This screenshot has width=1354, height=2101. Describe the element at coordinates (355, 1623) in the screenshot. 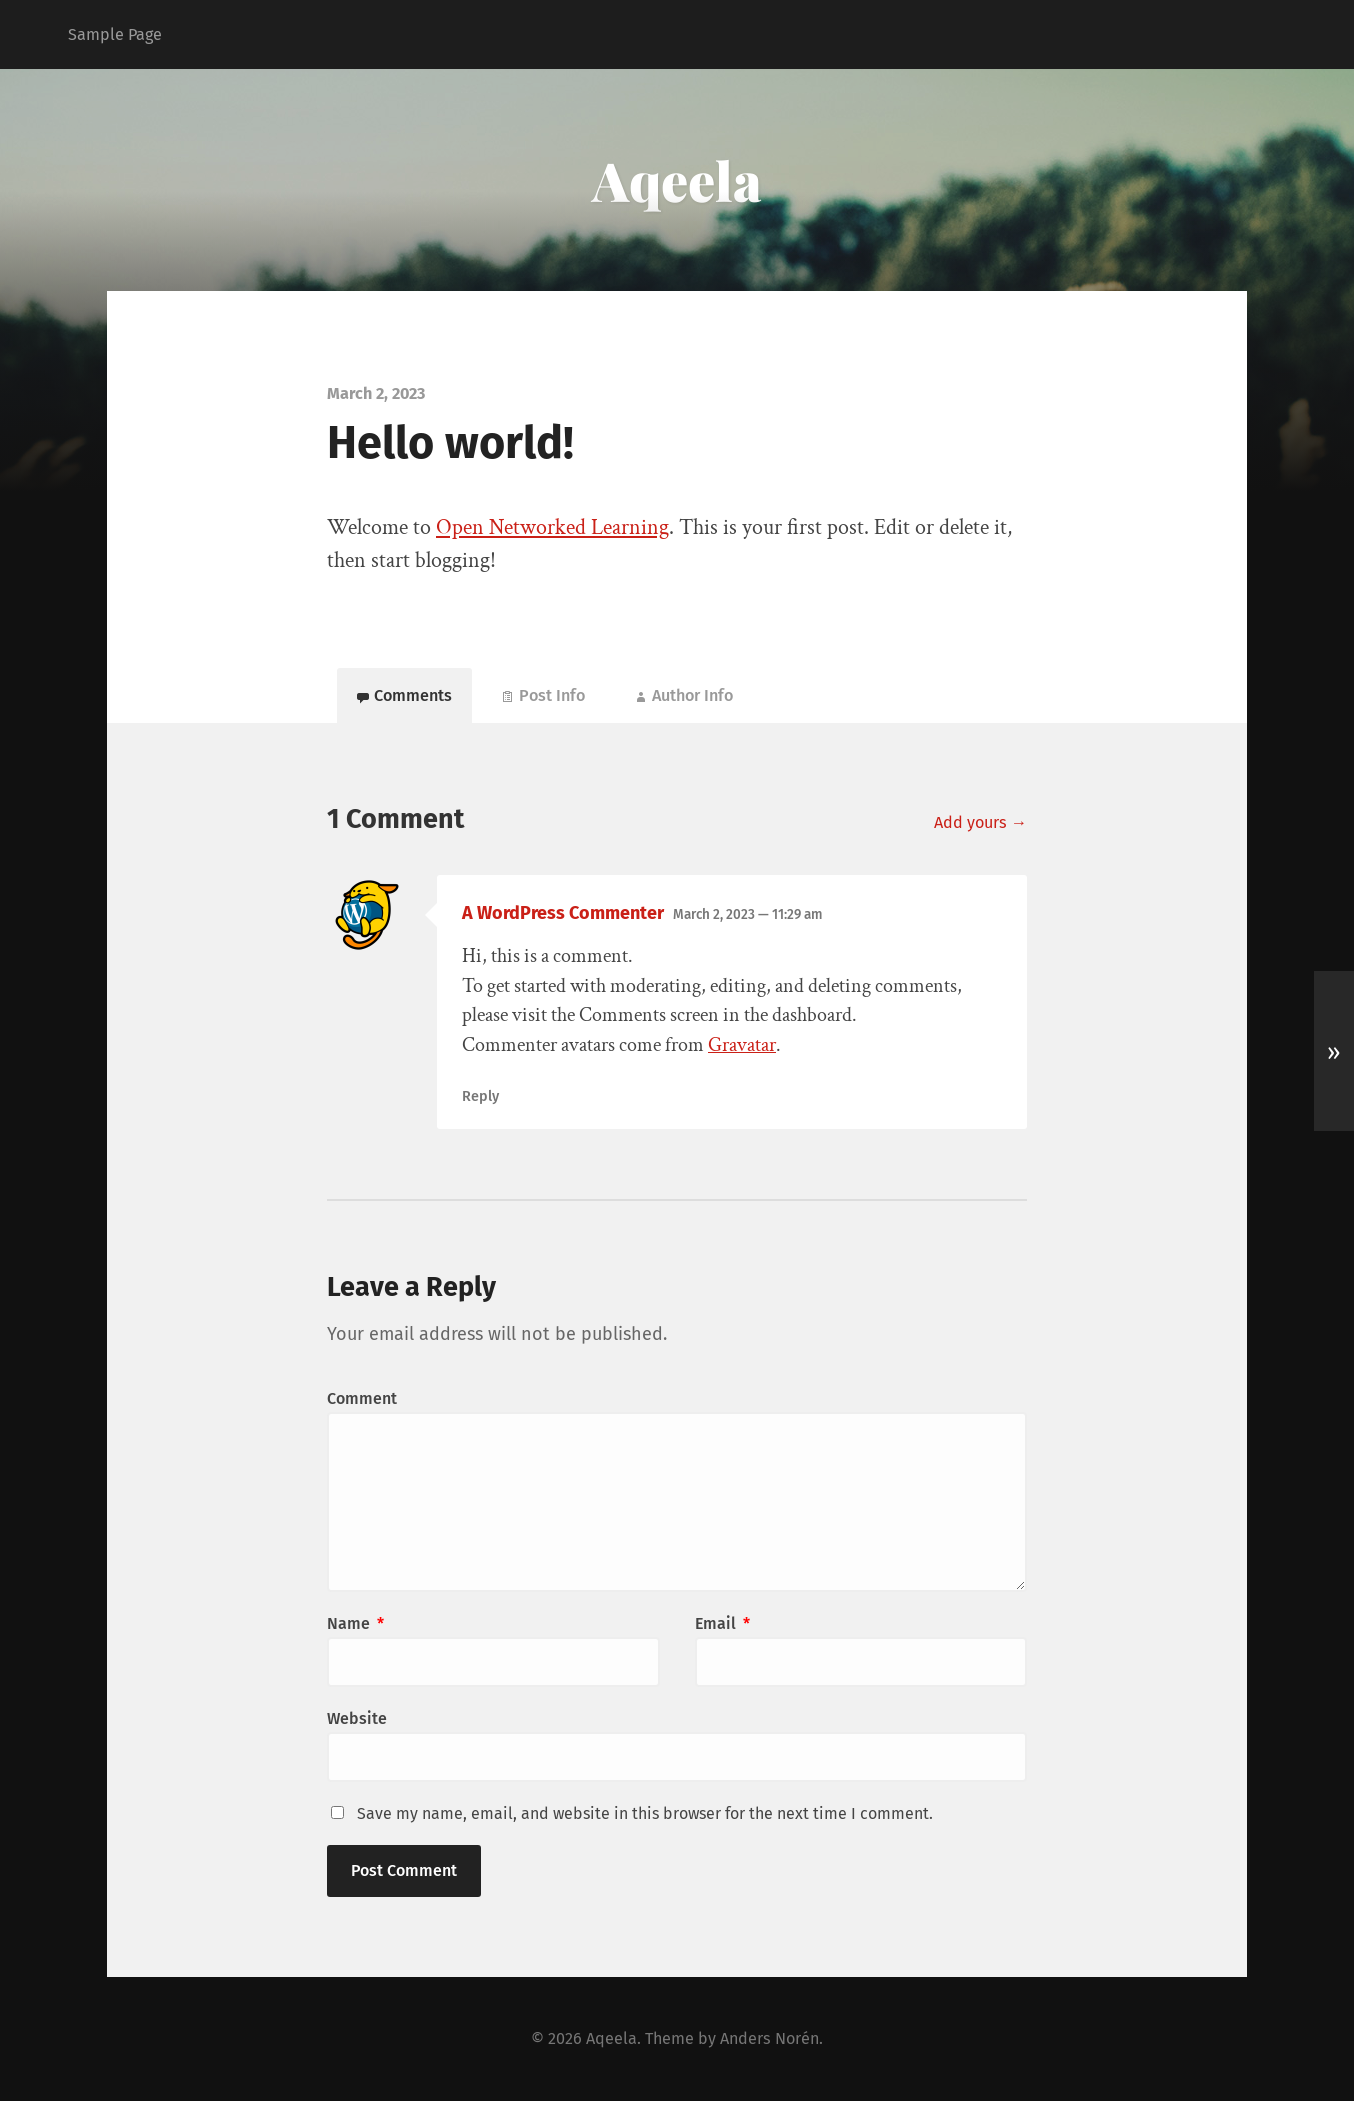

I see `Name` at that location.